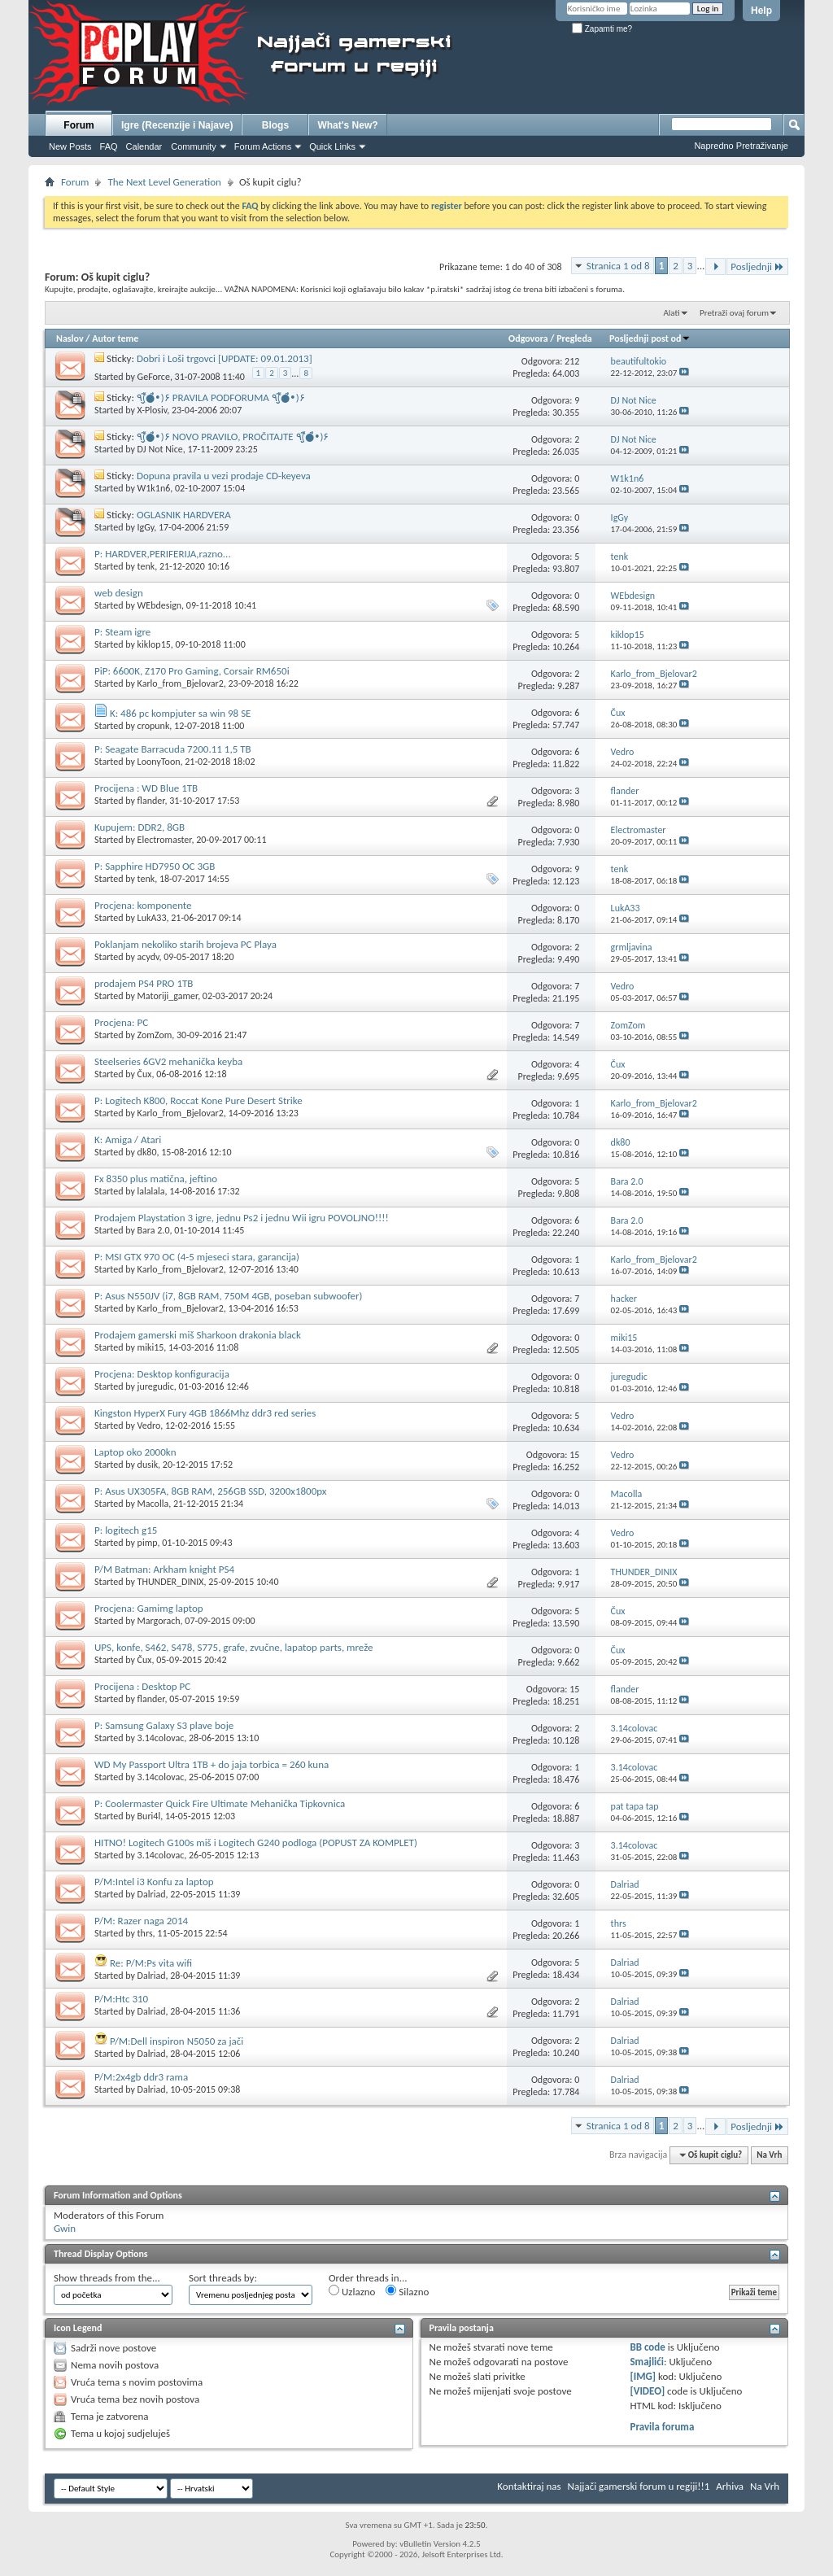 The width and height of the screenshot is (833, 2576). What do you see at coordinates (127, 1139) in the screenshot?
I see `K: Amiga / Atari` at bounding box center [127, 1139].